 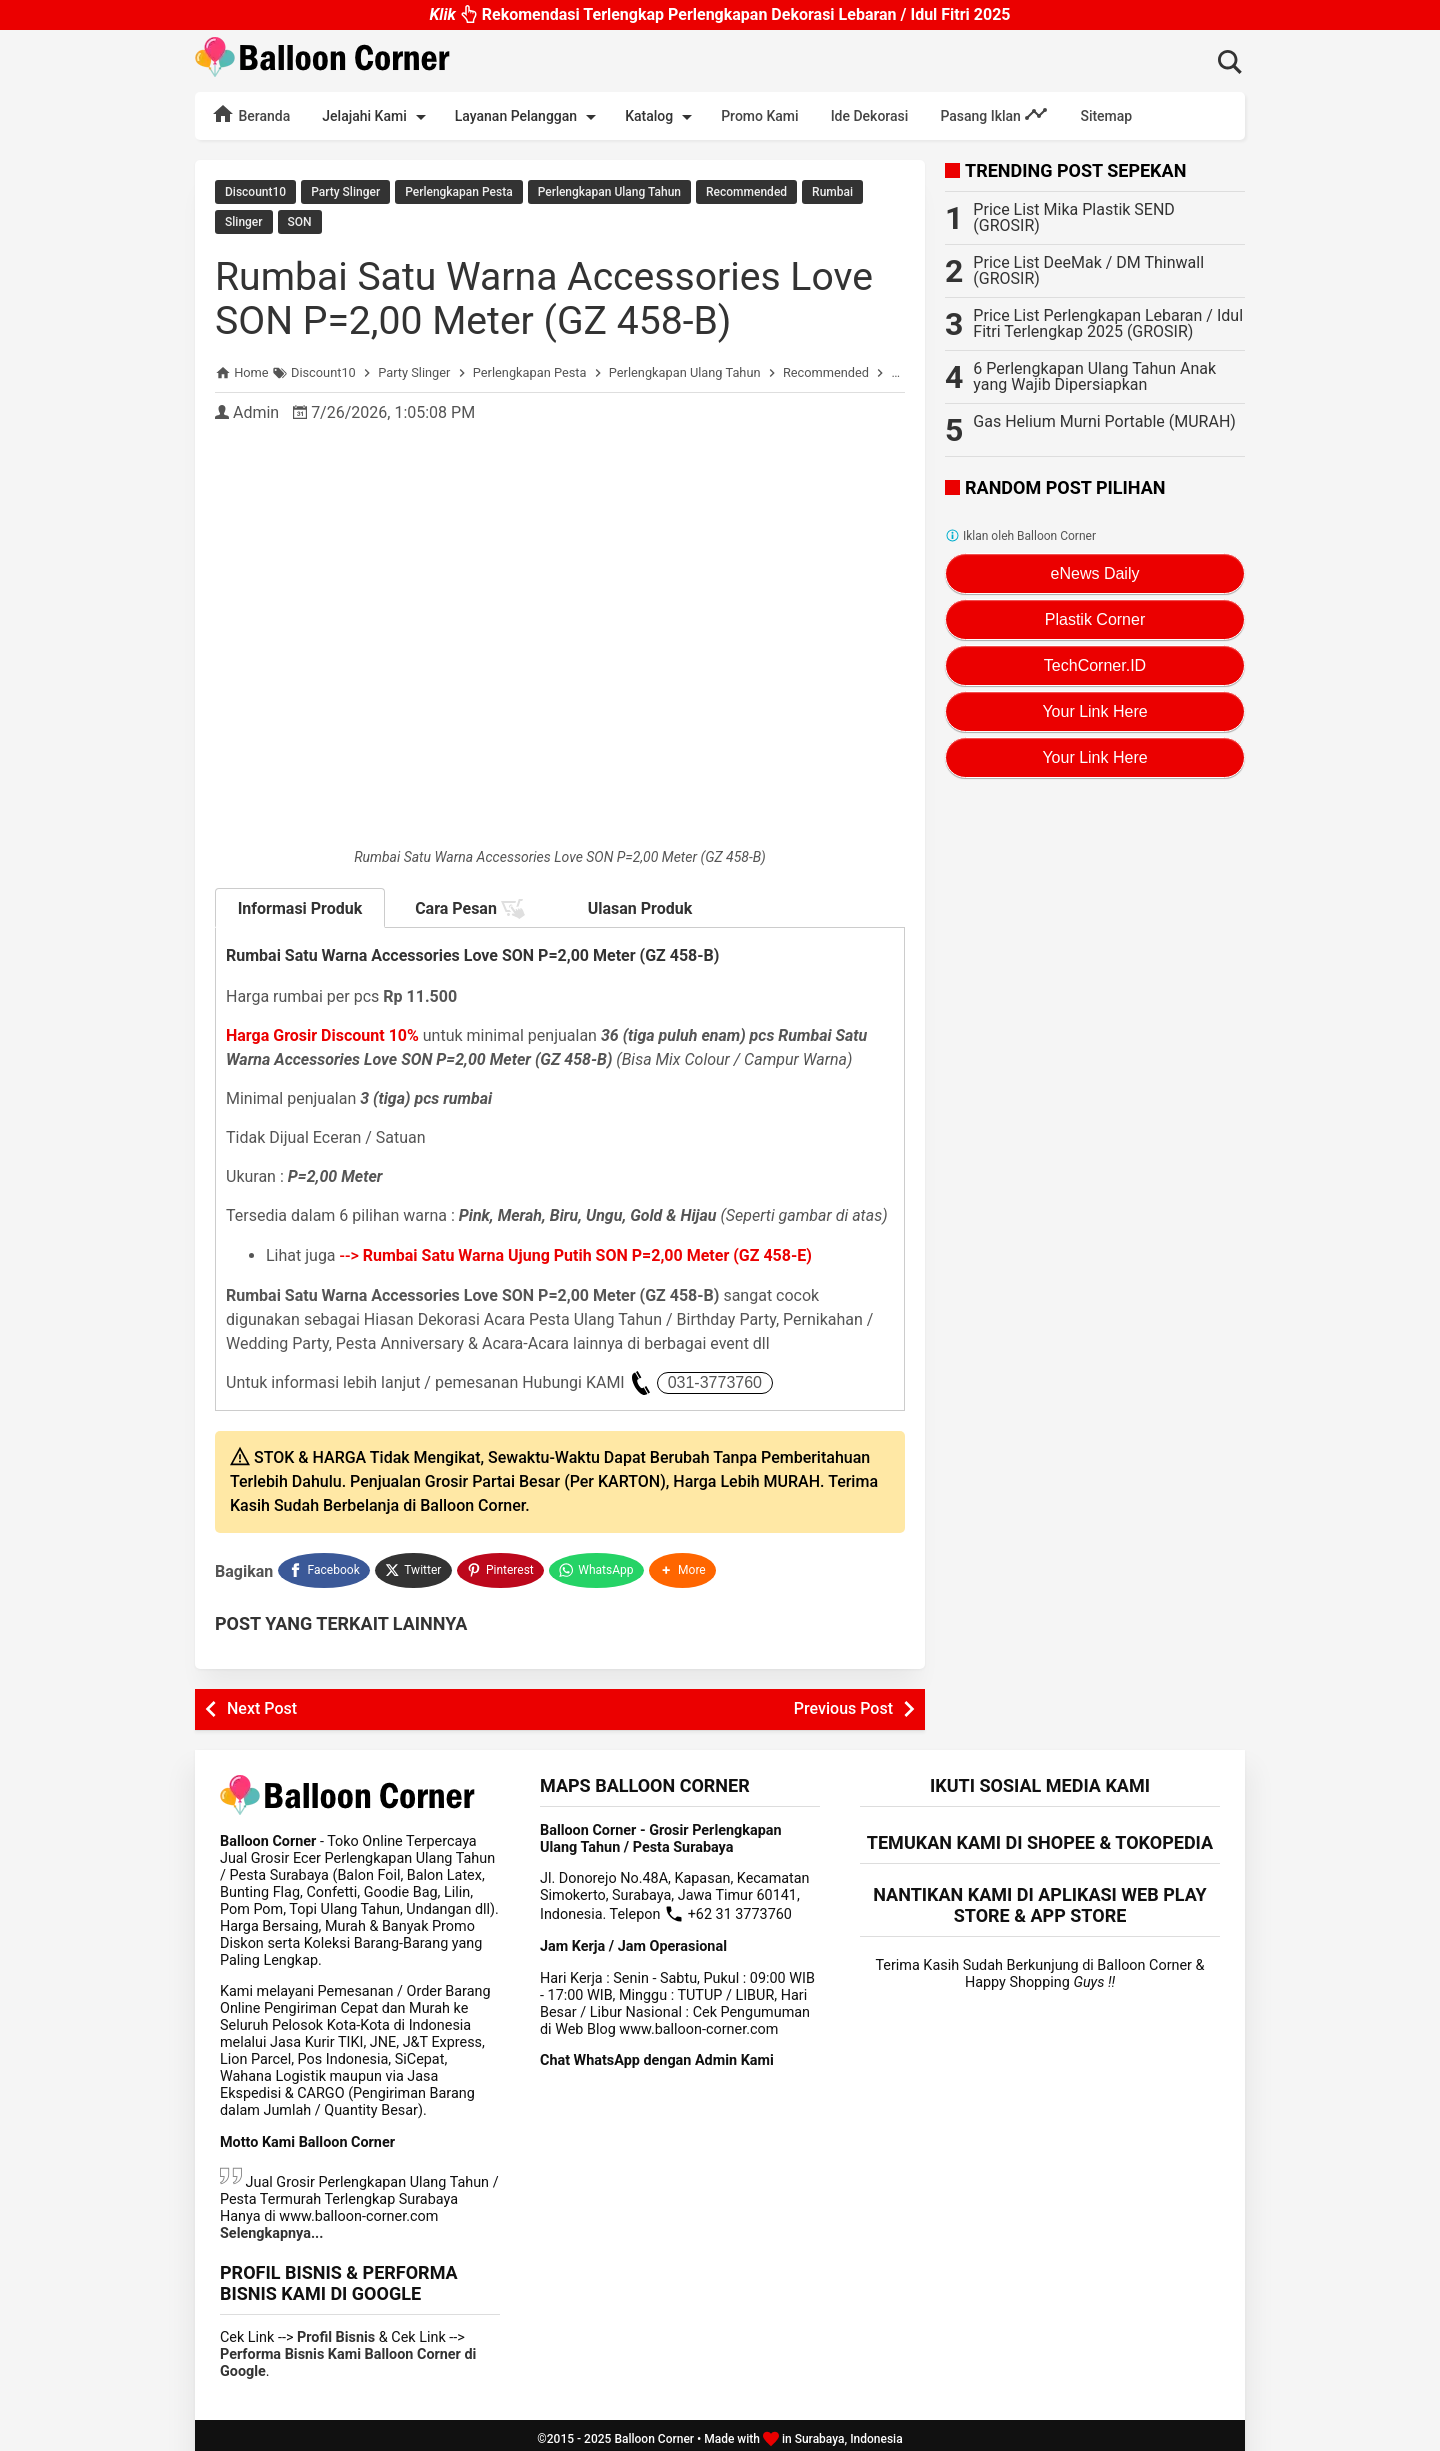 I want to click on Layanan Pelanggan, so click(x=529, y=117).